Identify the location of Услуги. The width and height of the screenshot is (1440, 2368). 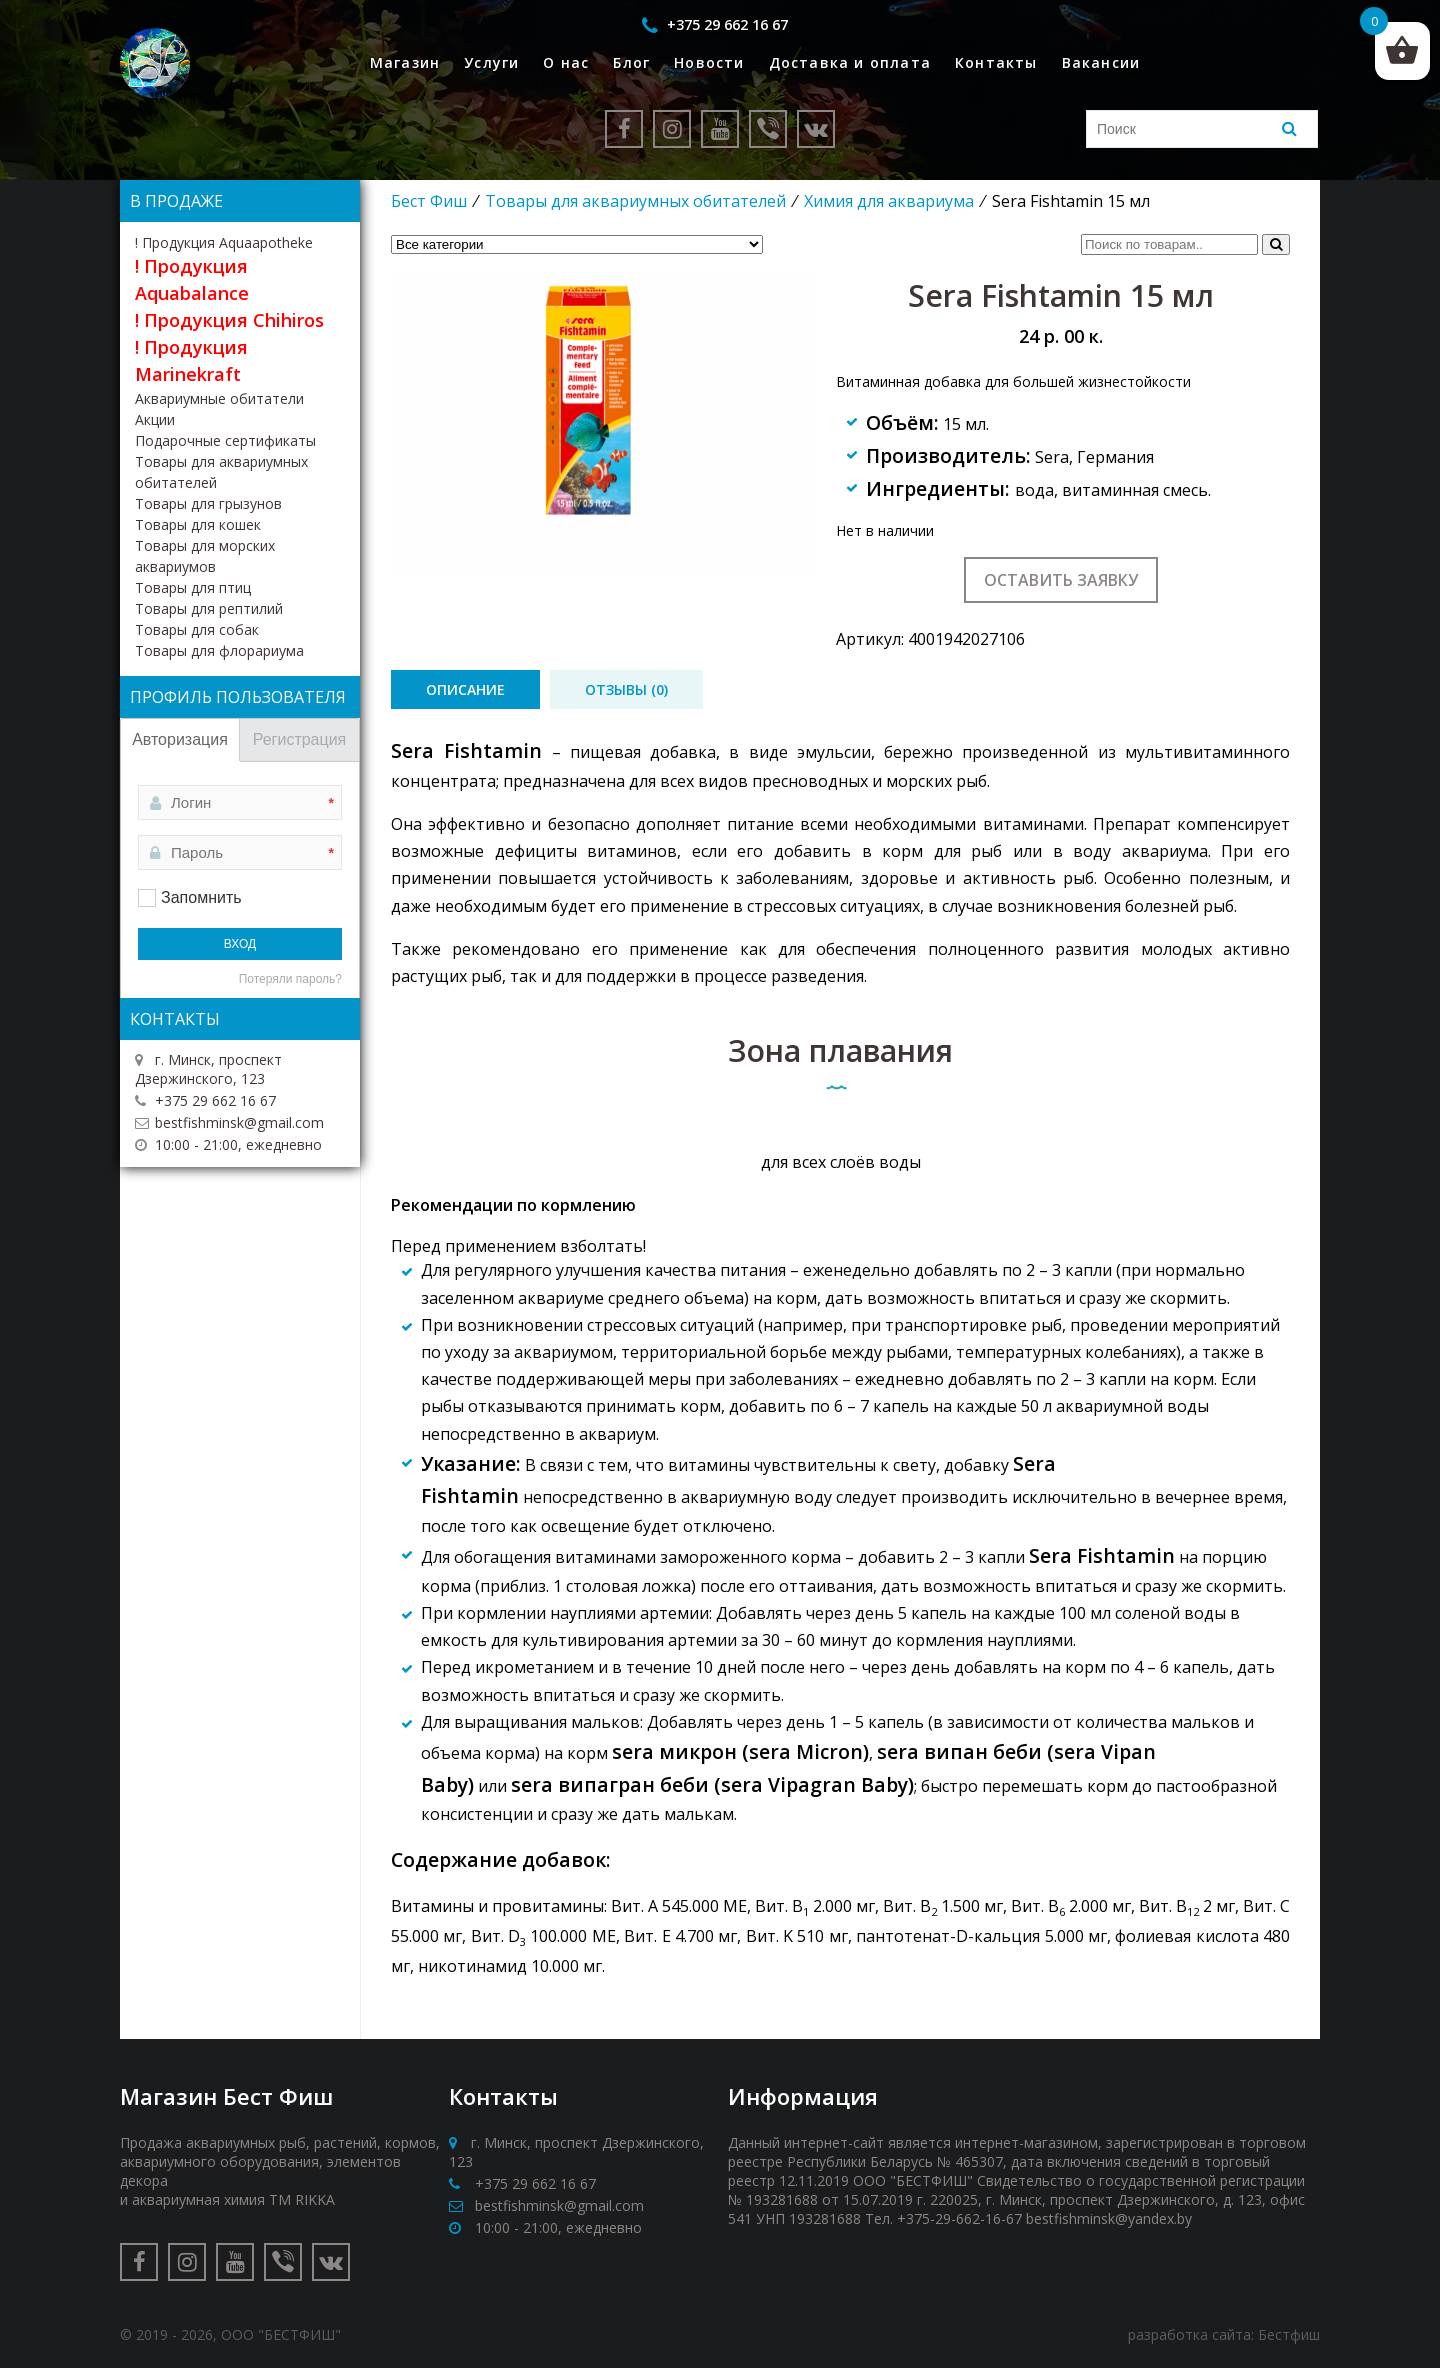
(491, 62).